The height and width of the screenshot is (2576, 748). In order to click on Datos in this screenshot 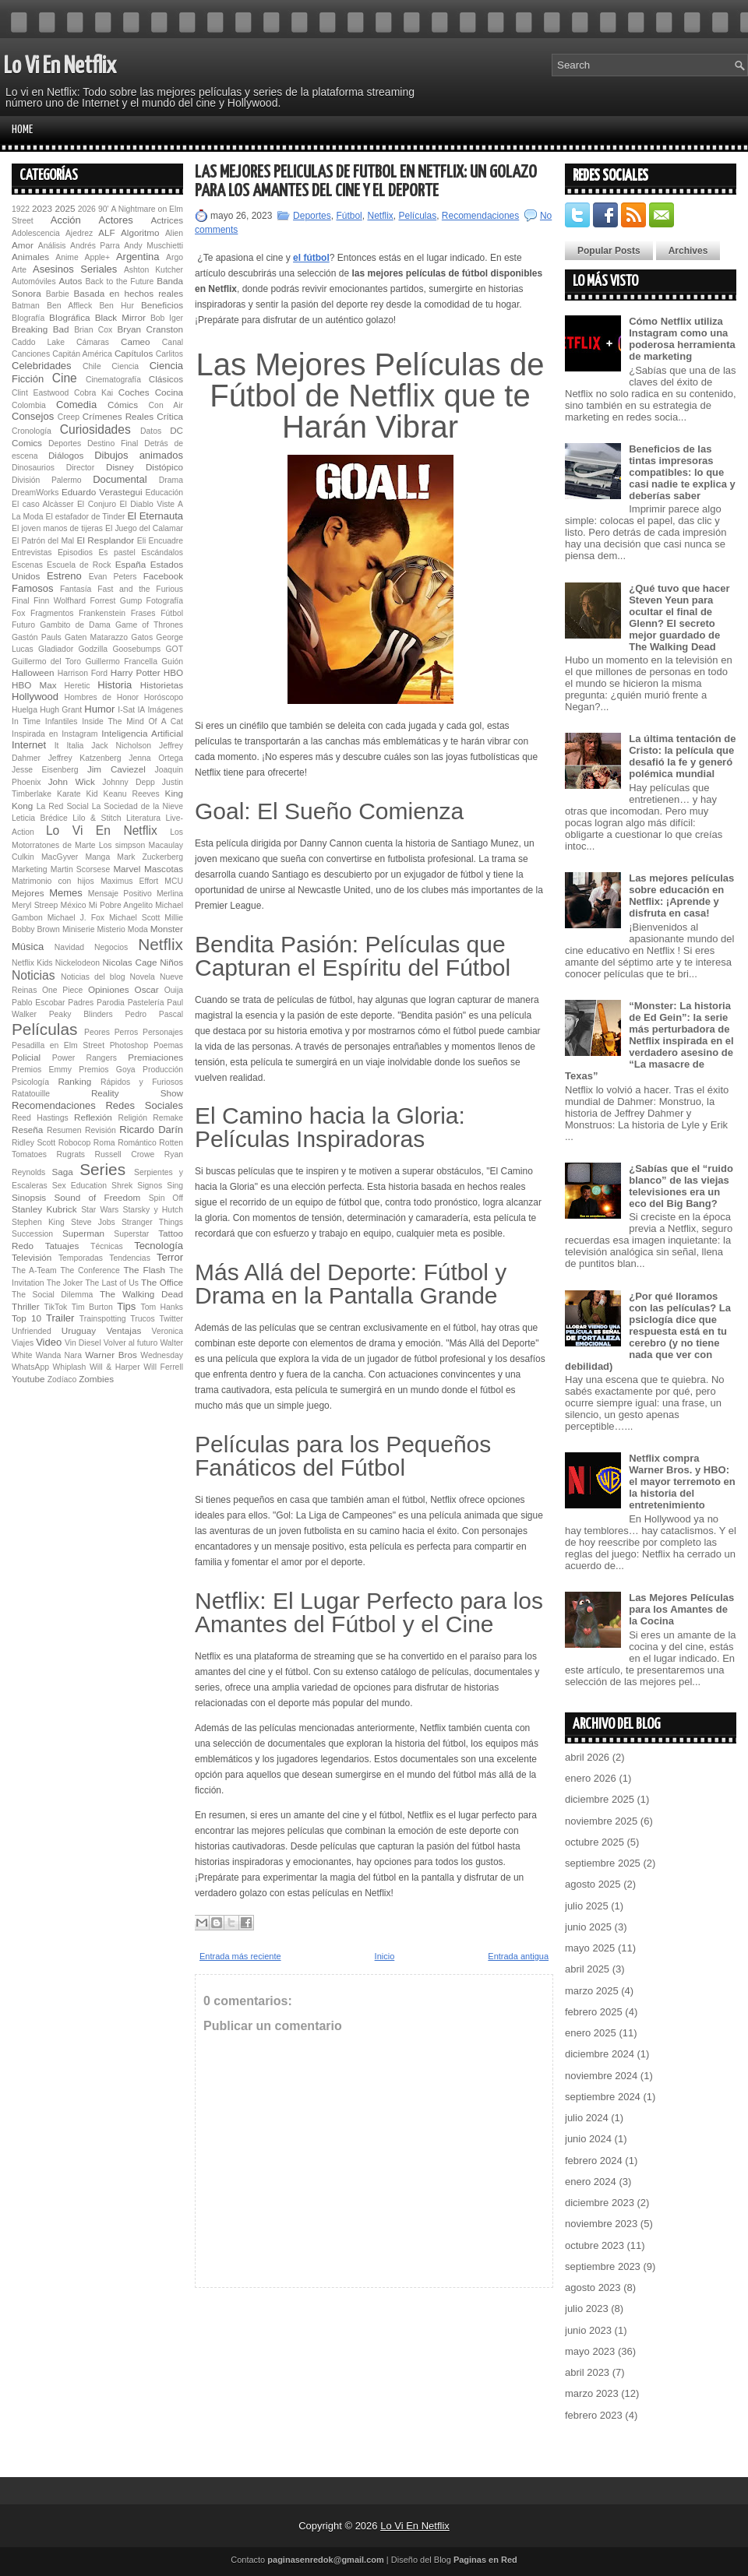, I will do `click(150, 431)`.